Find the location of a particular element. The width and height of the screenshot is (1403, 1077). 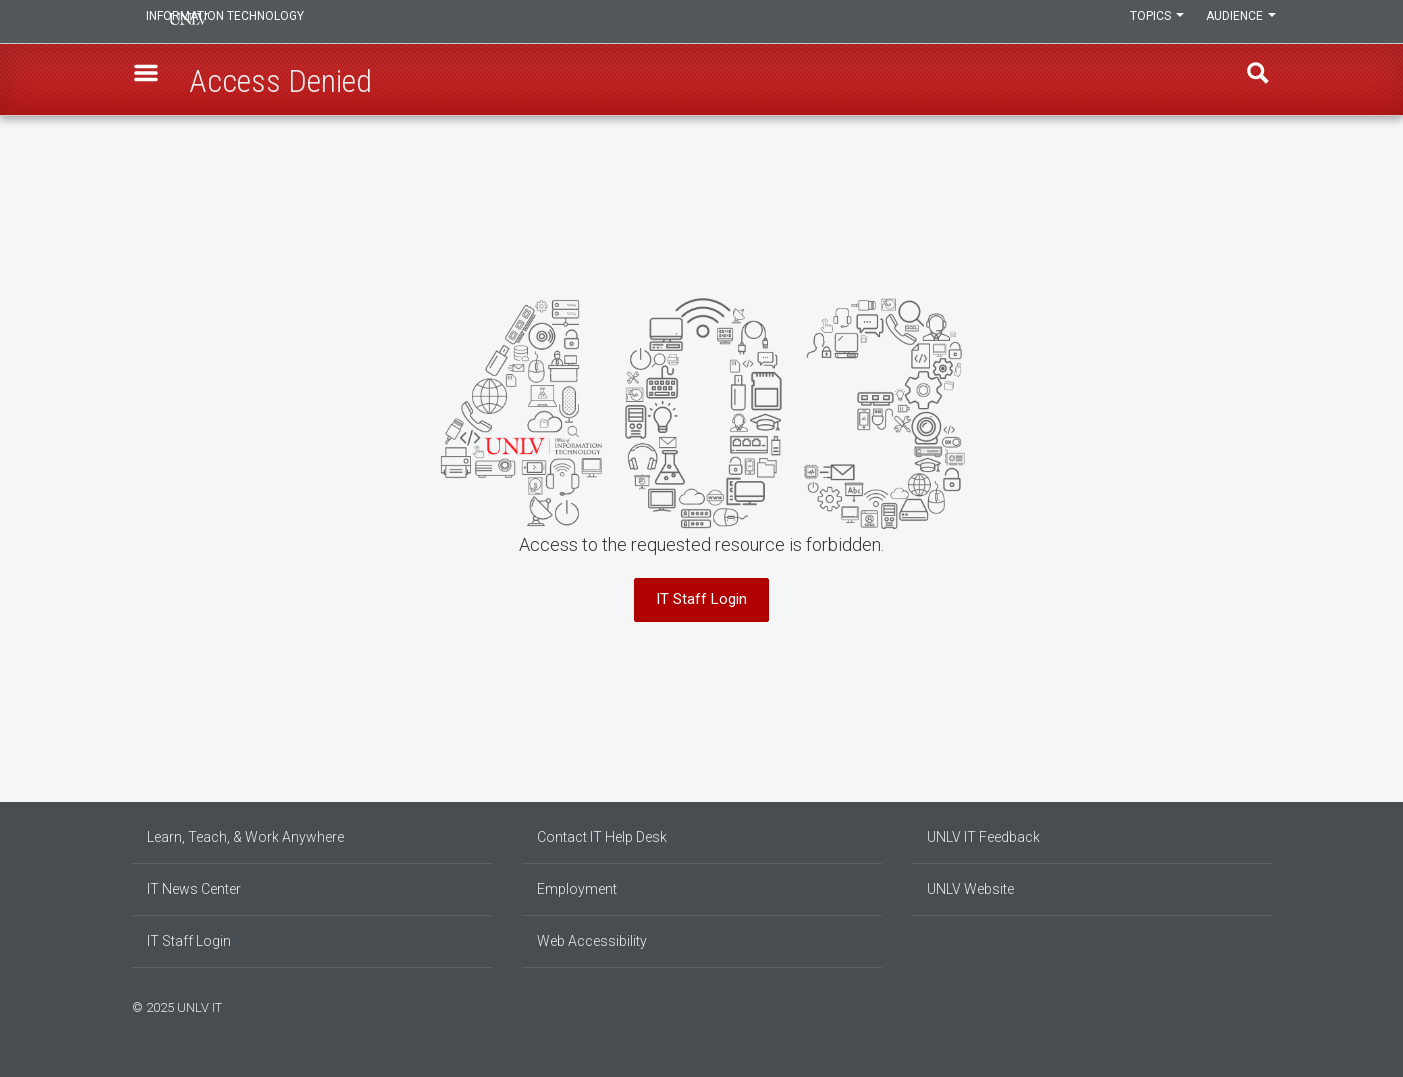

[button] is located at coordinates (153, 81).